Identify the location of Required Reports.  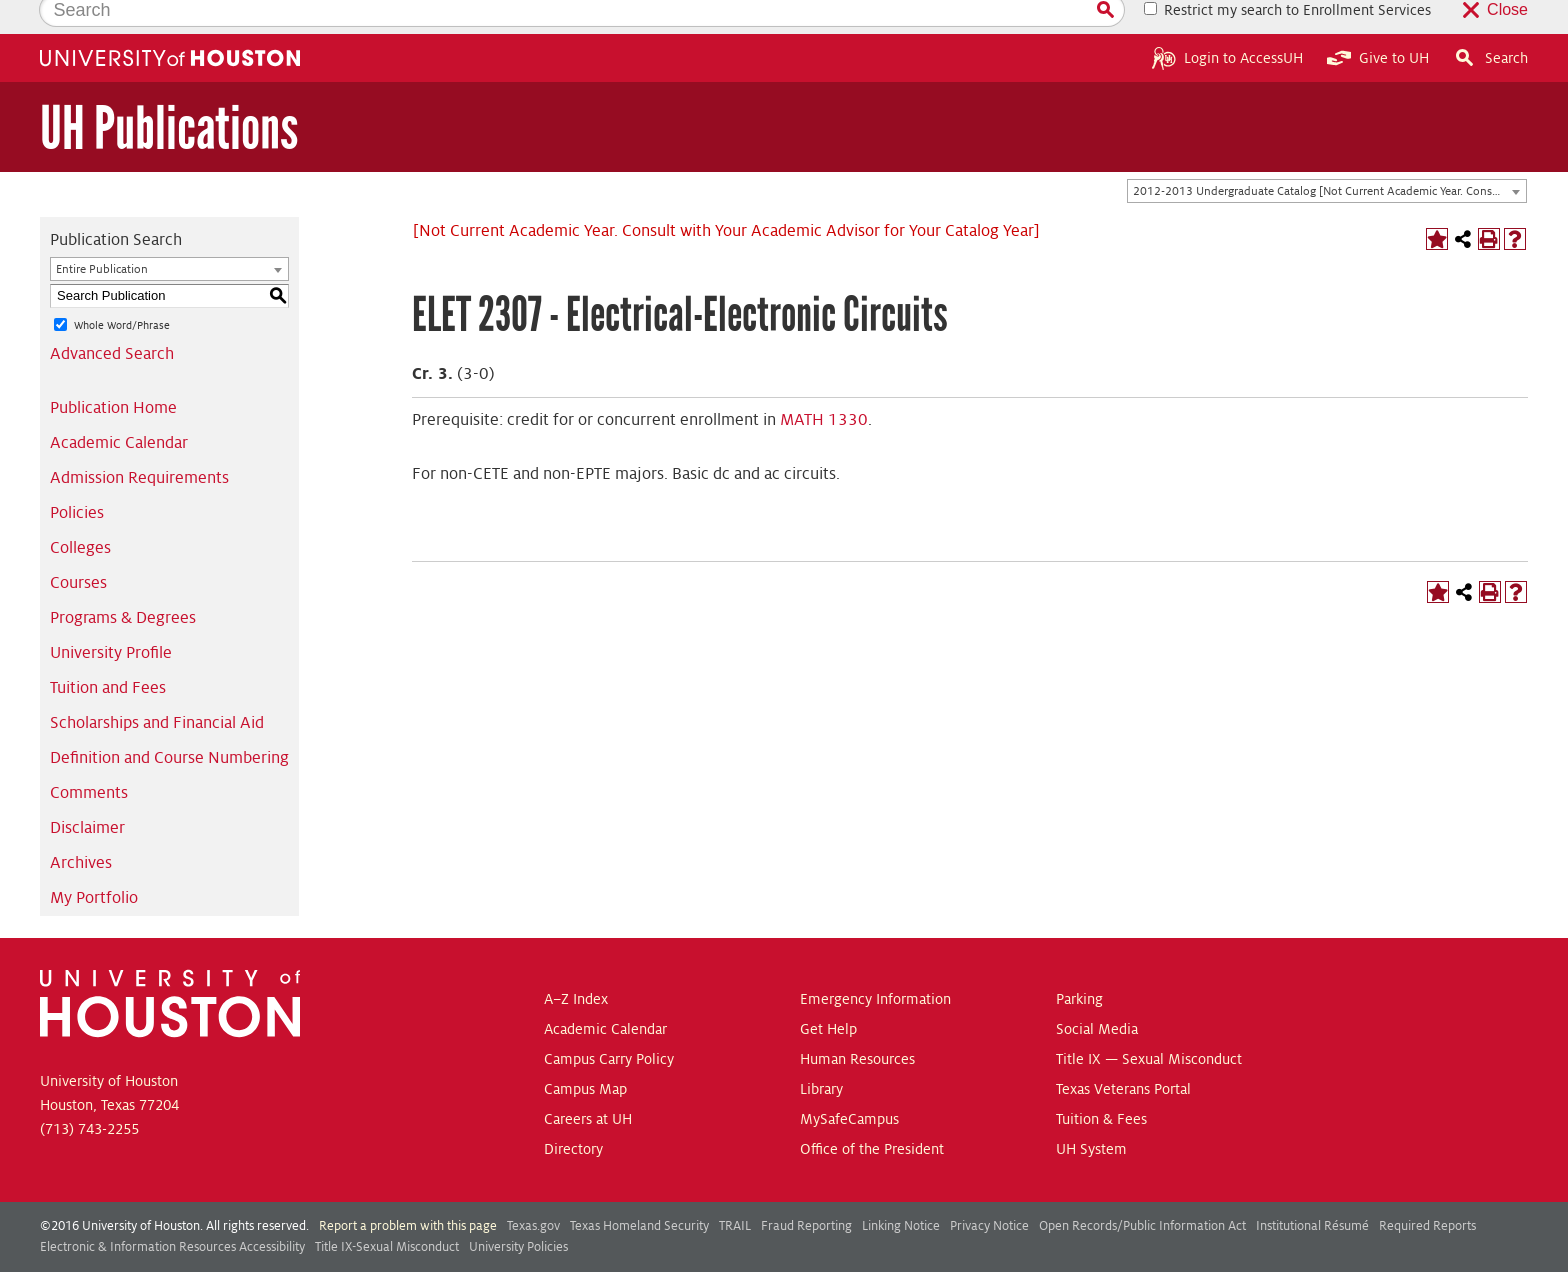
(1427, 1192).